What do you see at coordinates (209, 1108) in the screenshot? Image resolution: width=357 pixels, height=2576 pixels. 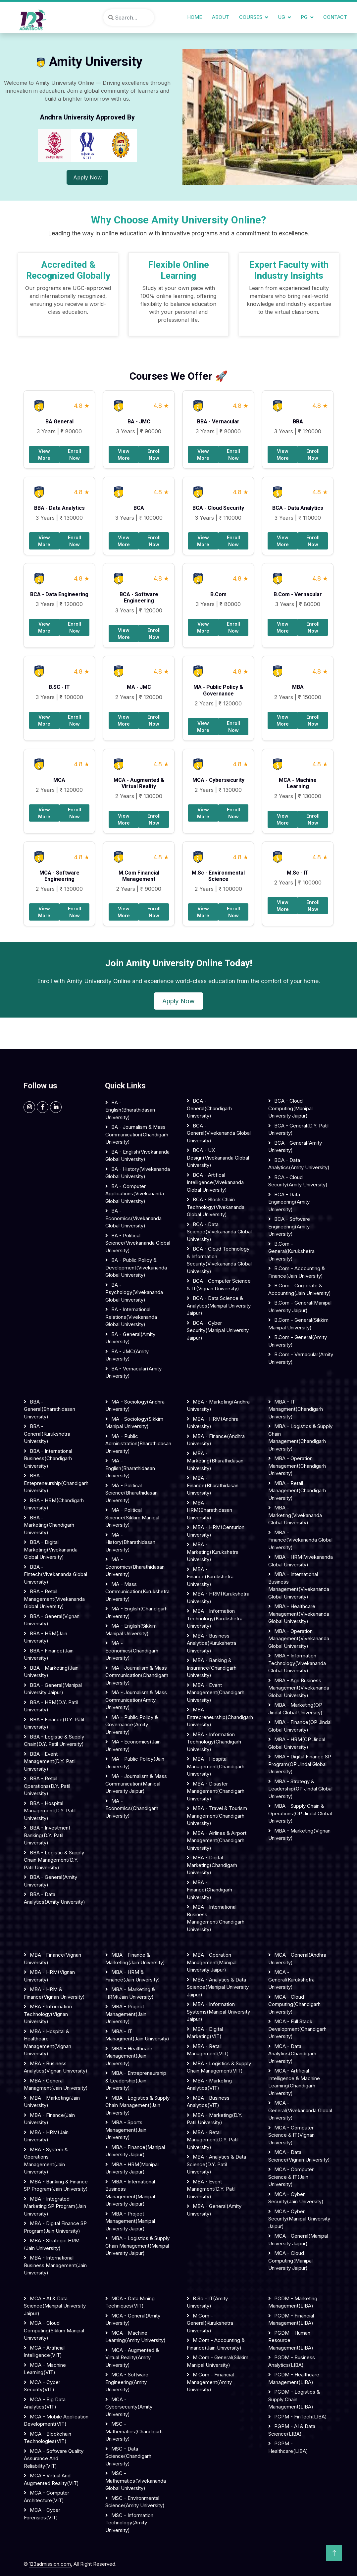 I see `BCA - General(Chandigarh University)` at bounding box center [209, 1108].